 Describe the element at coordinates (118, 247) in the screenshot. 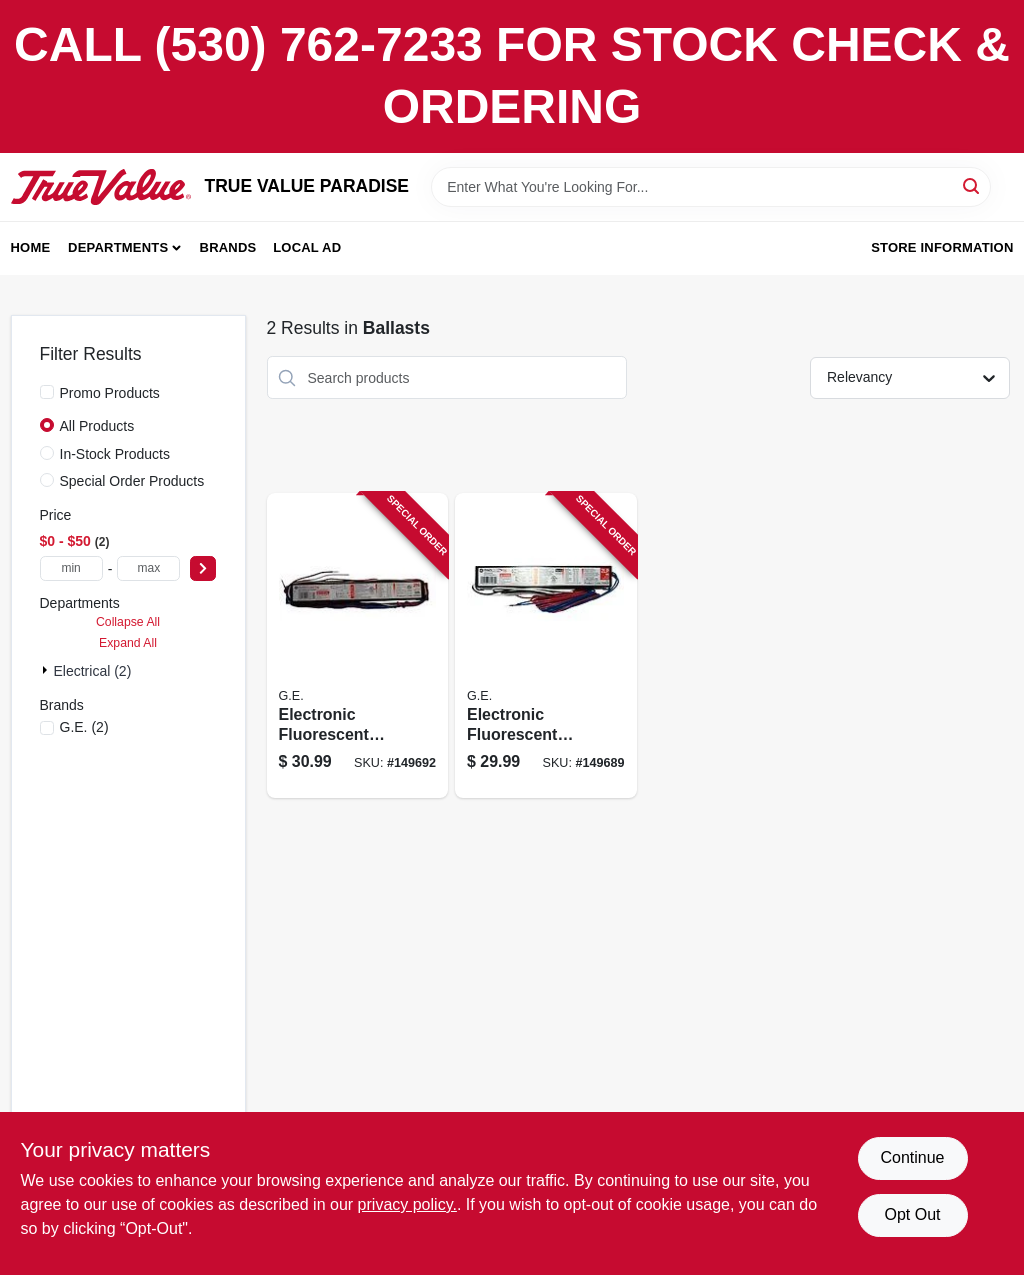

I see `Departments` at that location.